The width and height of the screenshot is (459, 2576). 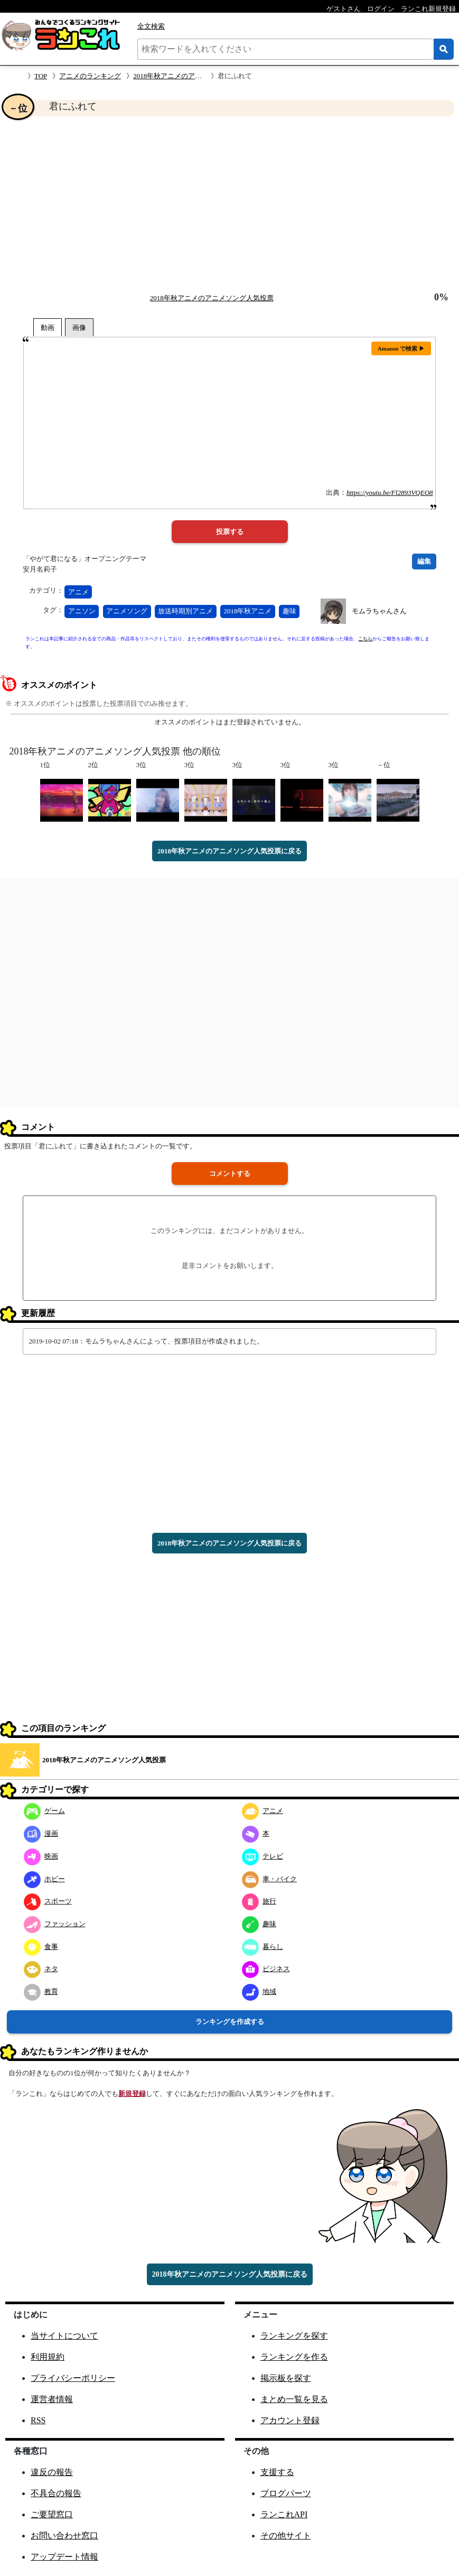 What do you see at coordinates (229, 204) in the screenshot?
I see `[Advertisement]` at bounding box center [229, 204].